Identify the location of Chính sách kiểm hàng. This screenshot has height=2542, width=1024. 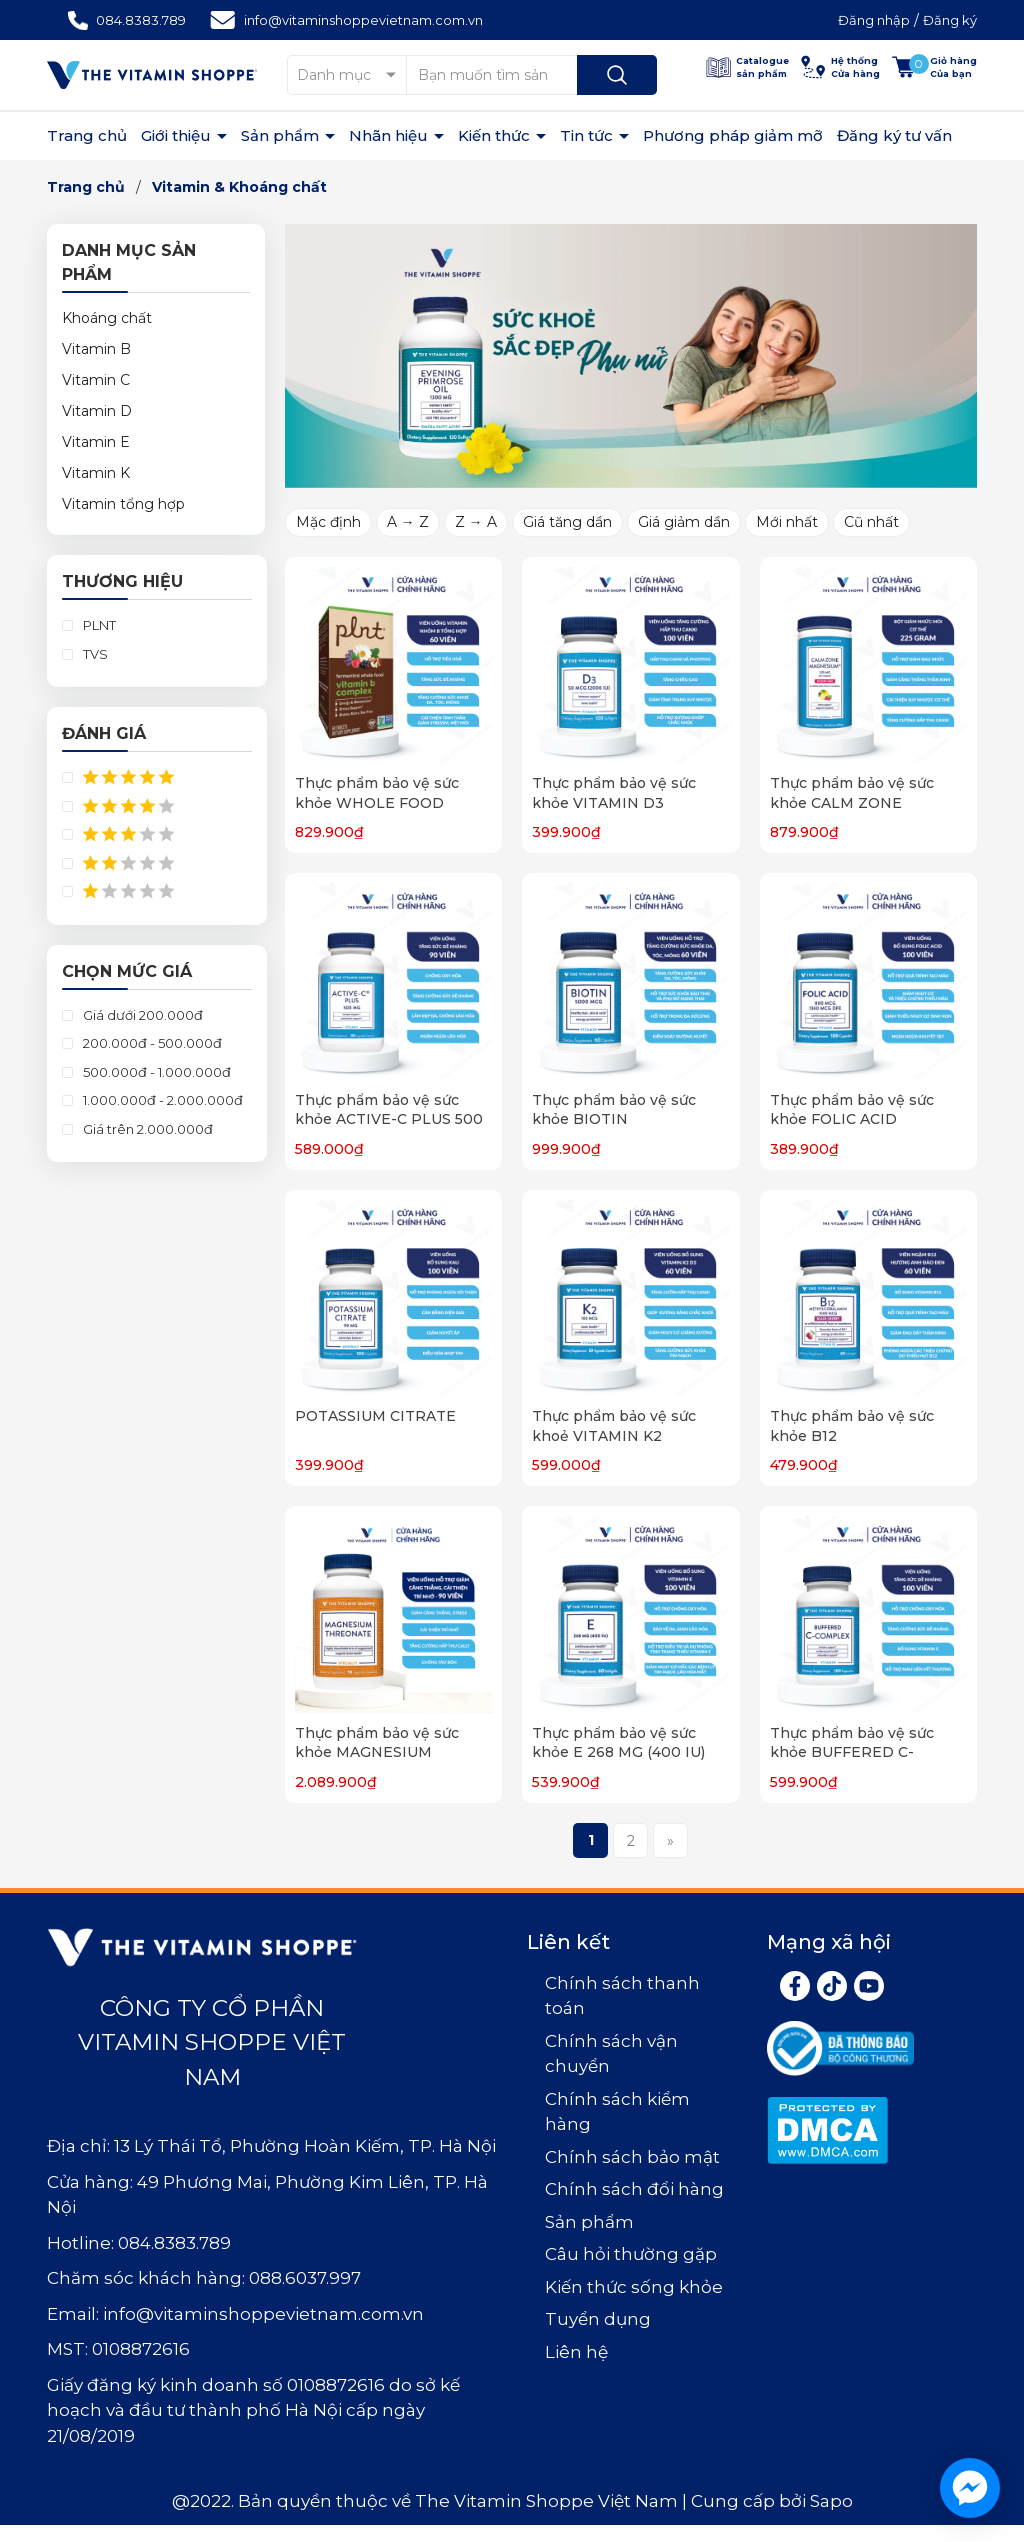
(617, 2112).